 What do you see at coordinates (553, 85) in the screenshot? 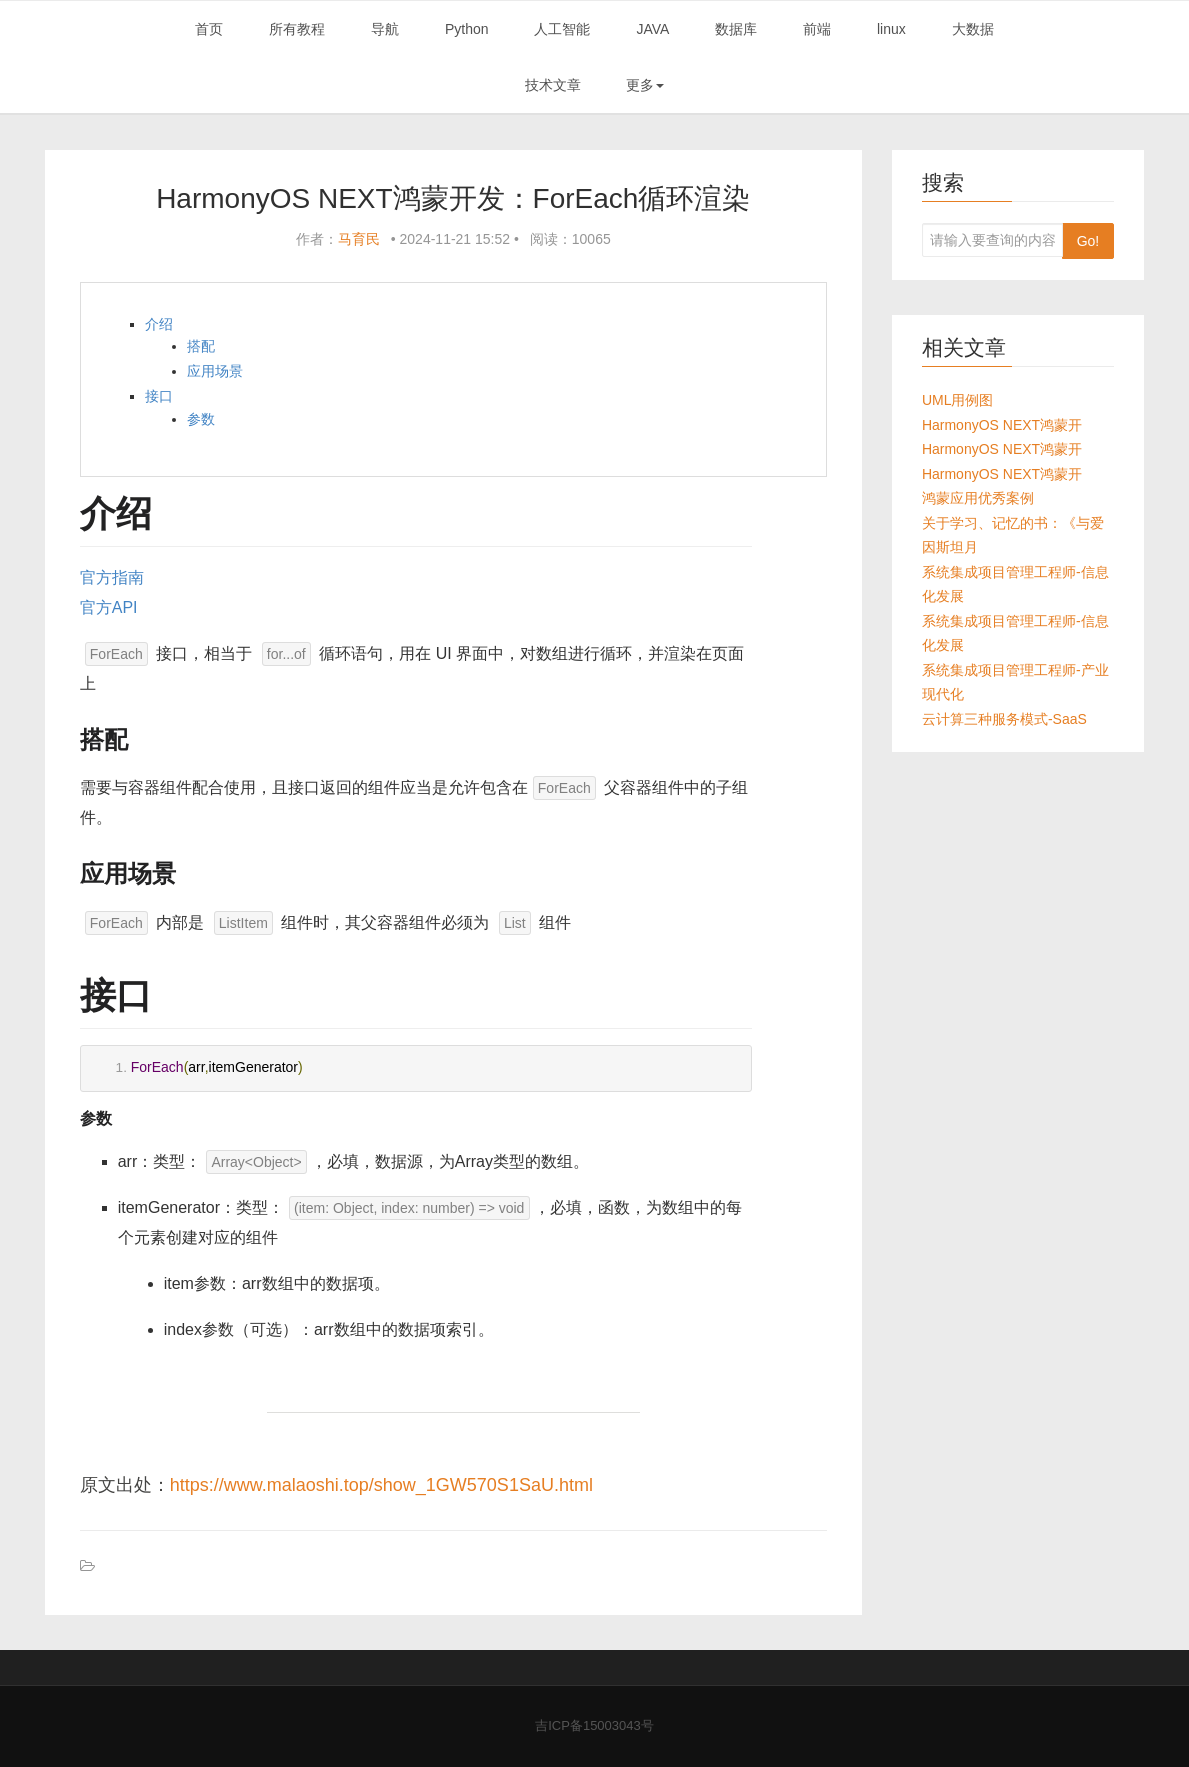
I see `技术文章` at bounding box center [553, 85].